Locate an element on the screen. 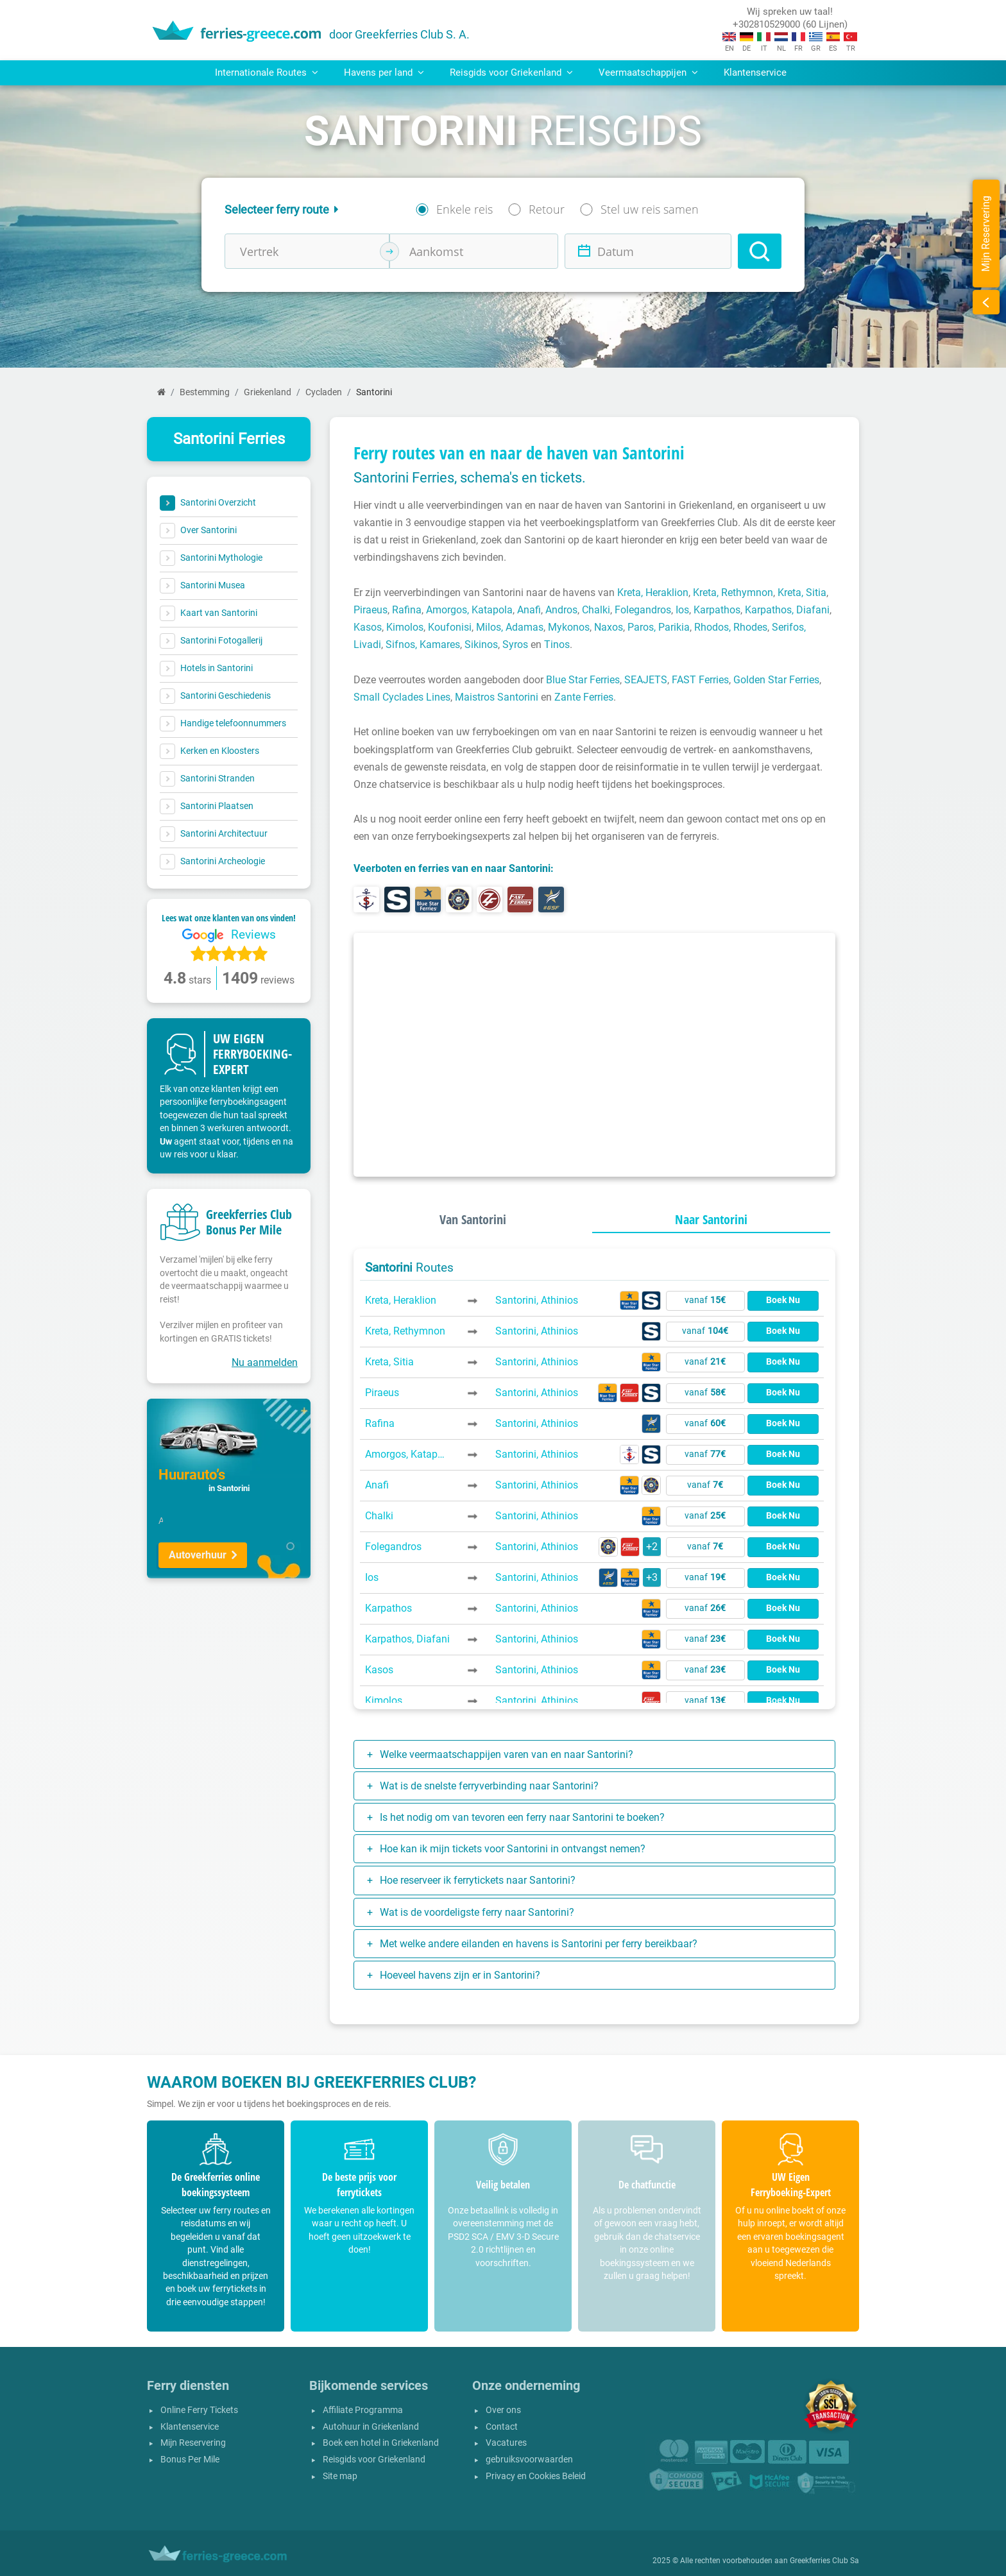  Mykonos is located at coordinates (569, 627).